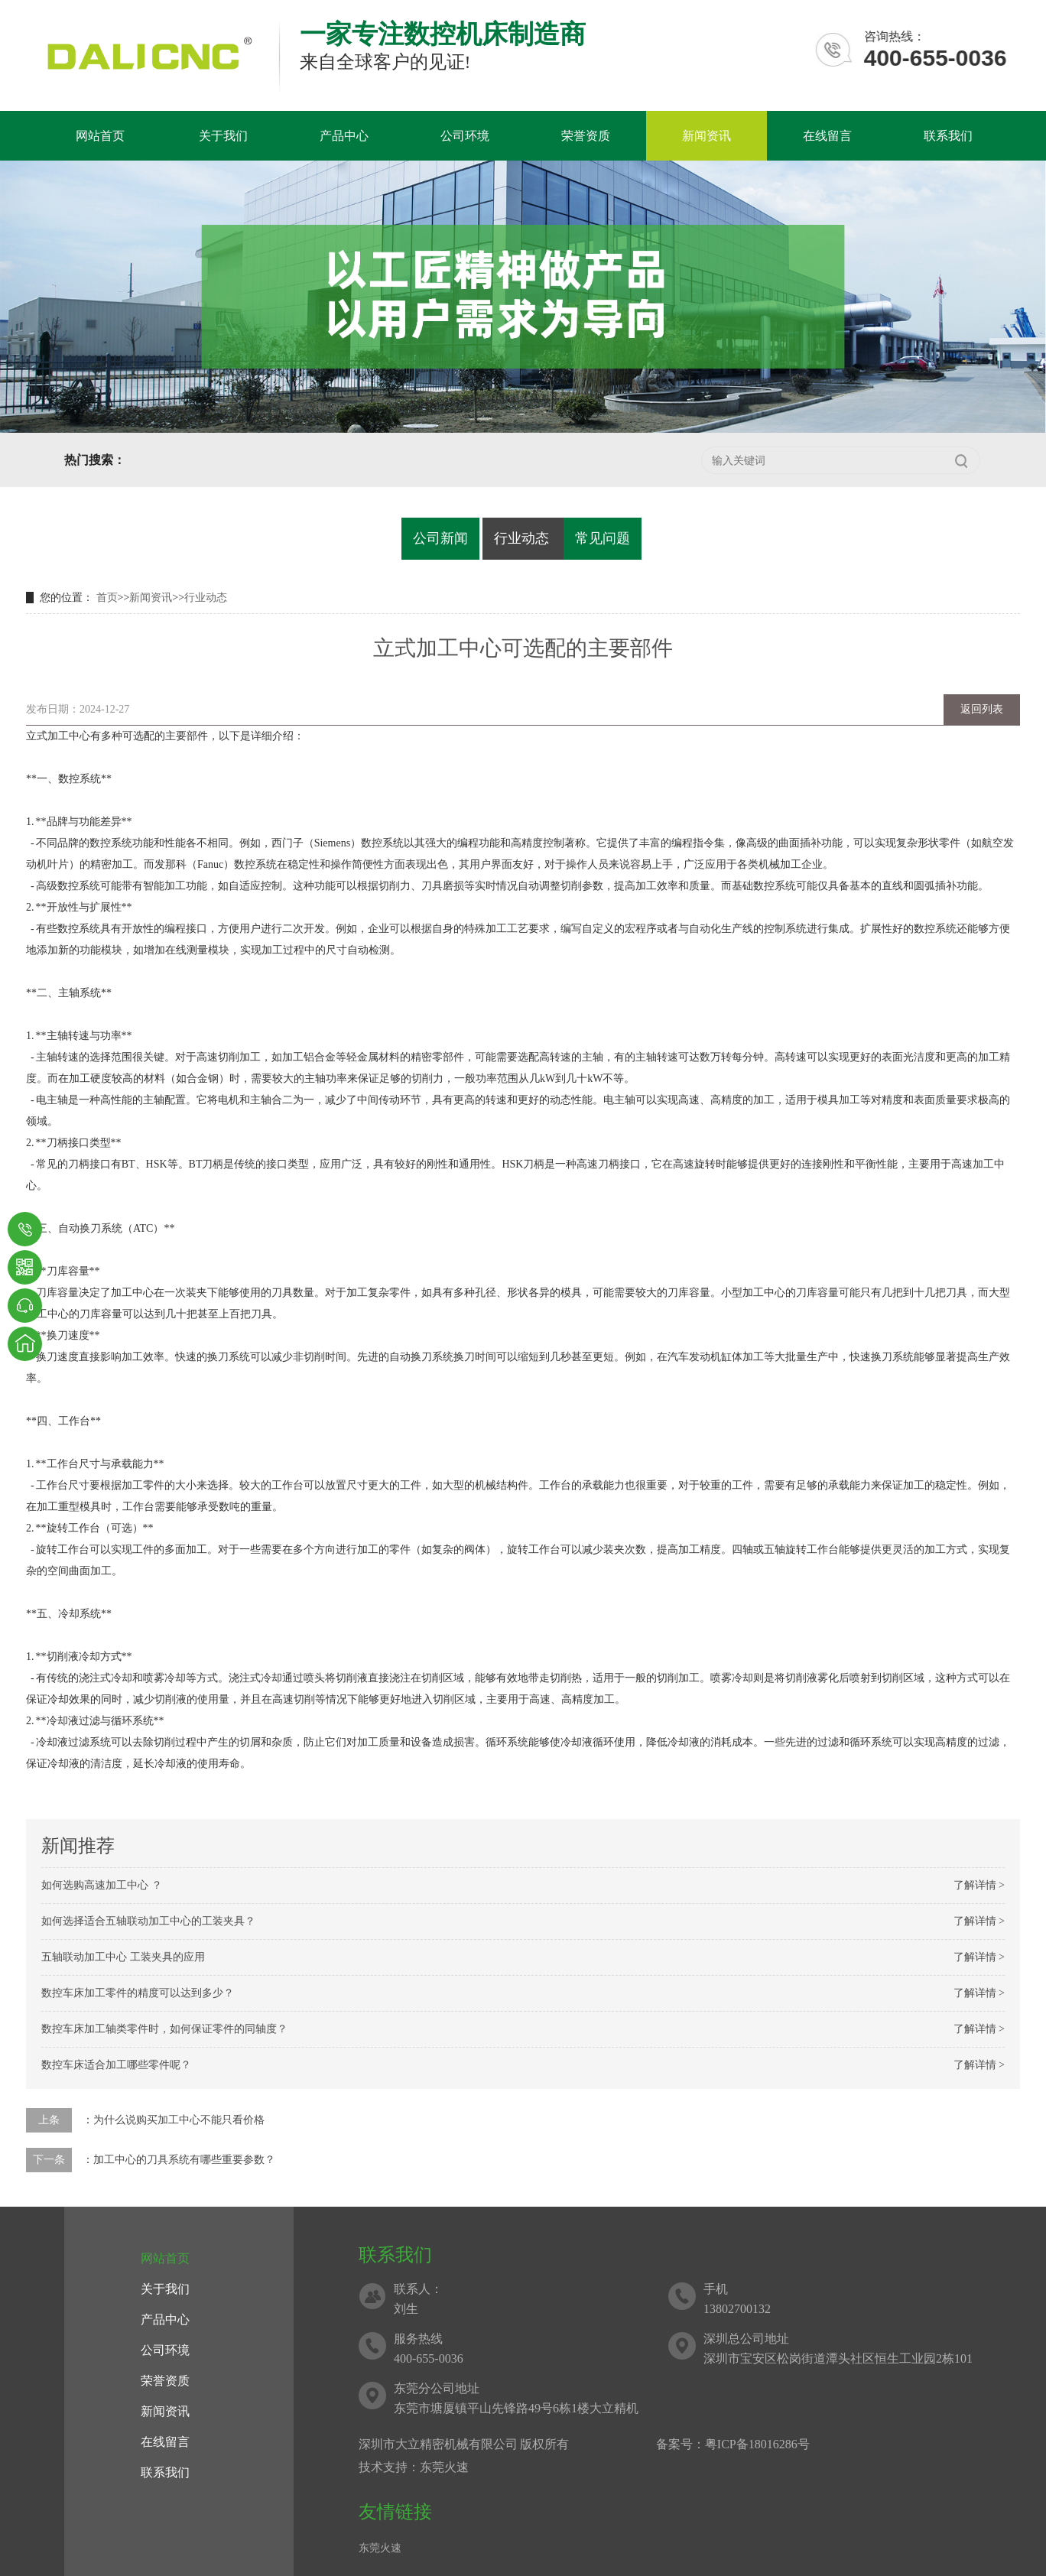 This screenshot has height=2576, width=1046. Describe the element at coordinates (123, 1957) in the screenshot. I see `五轴联动加工中心 工装夹具的应用` at that location.